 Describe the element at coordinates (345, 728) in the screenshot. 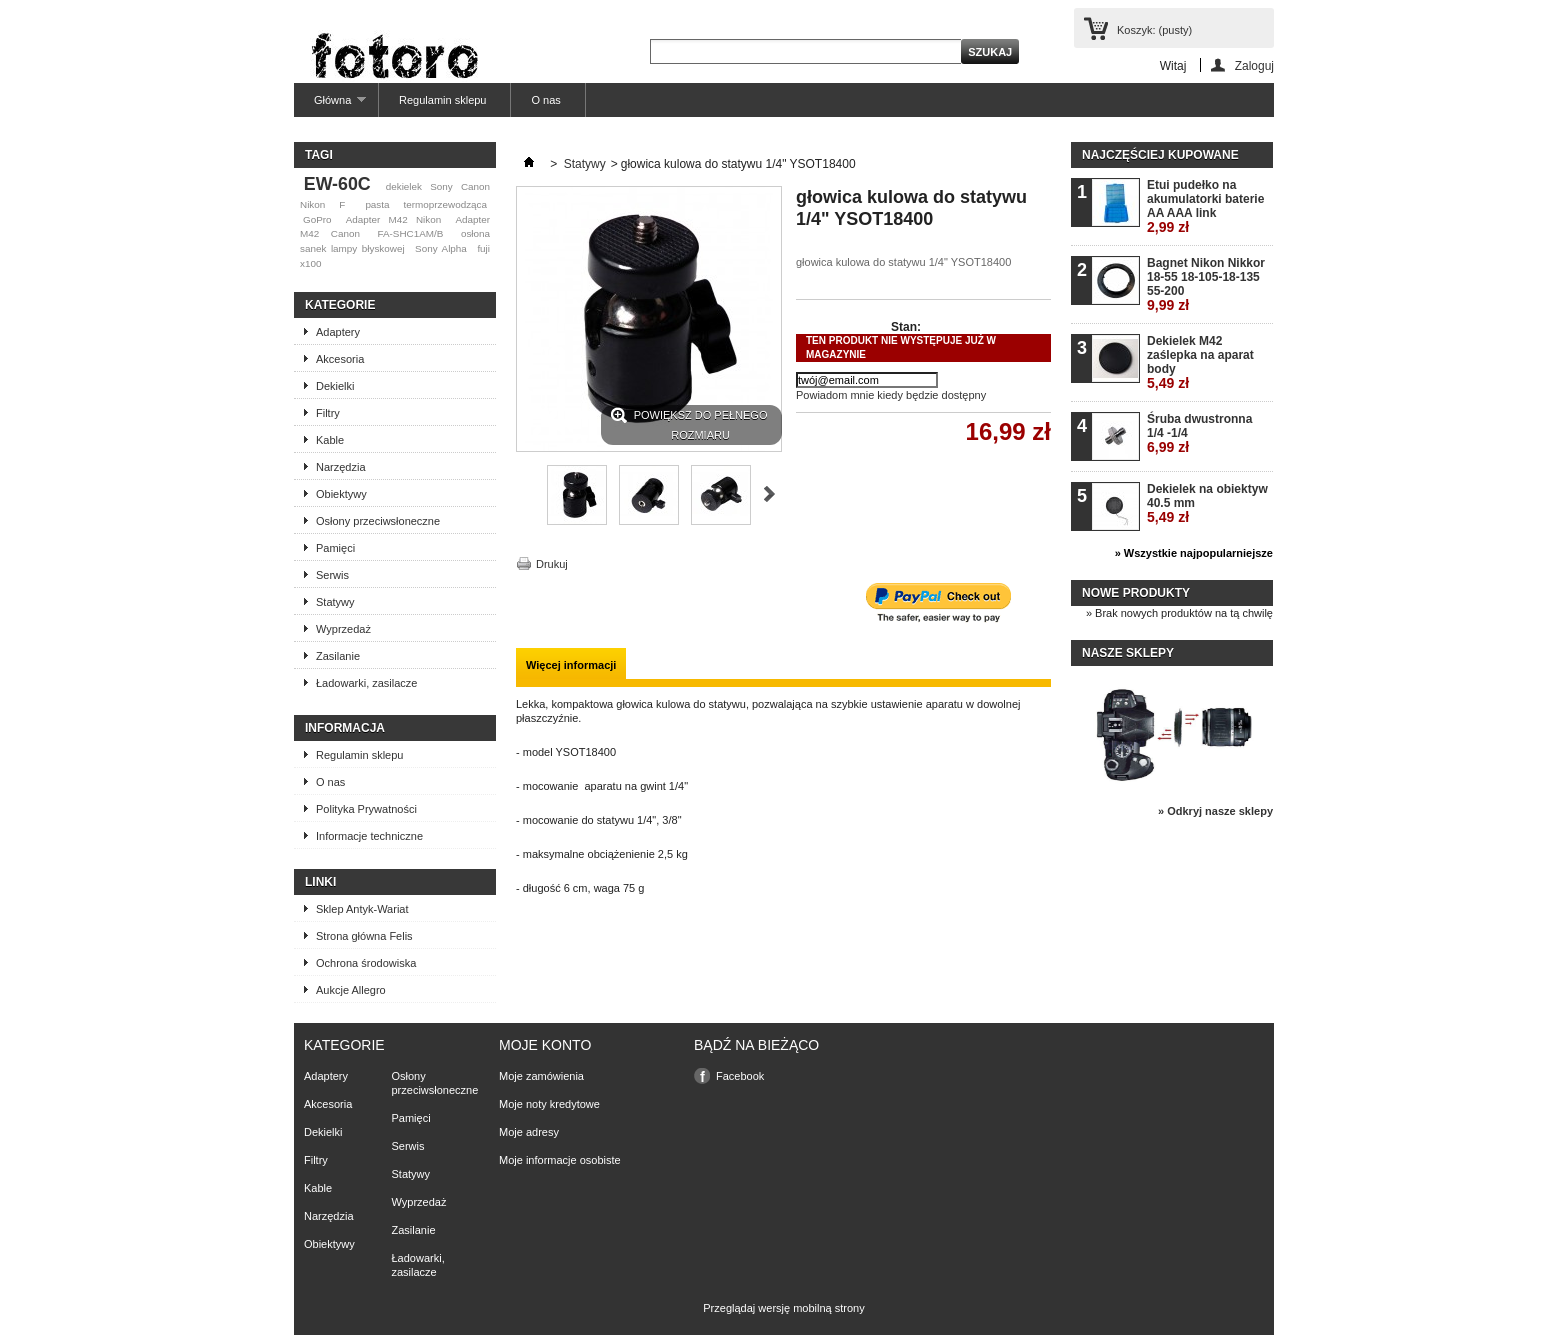

I see `Informacja` at that location.